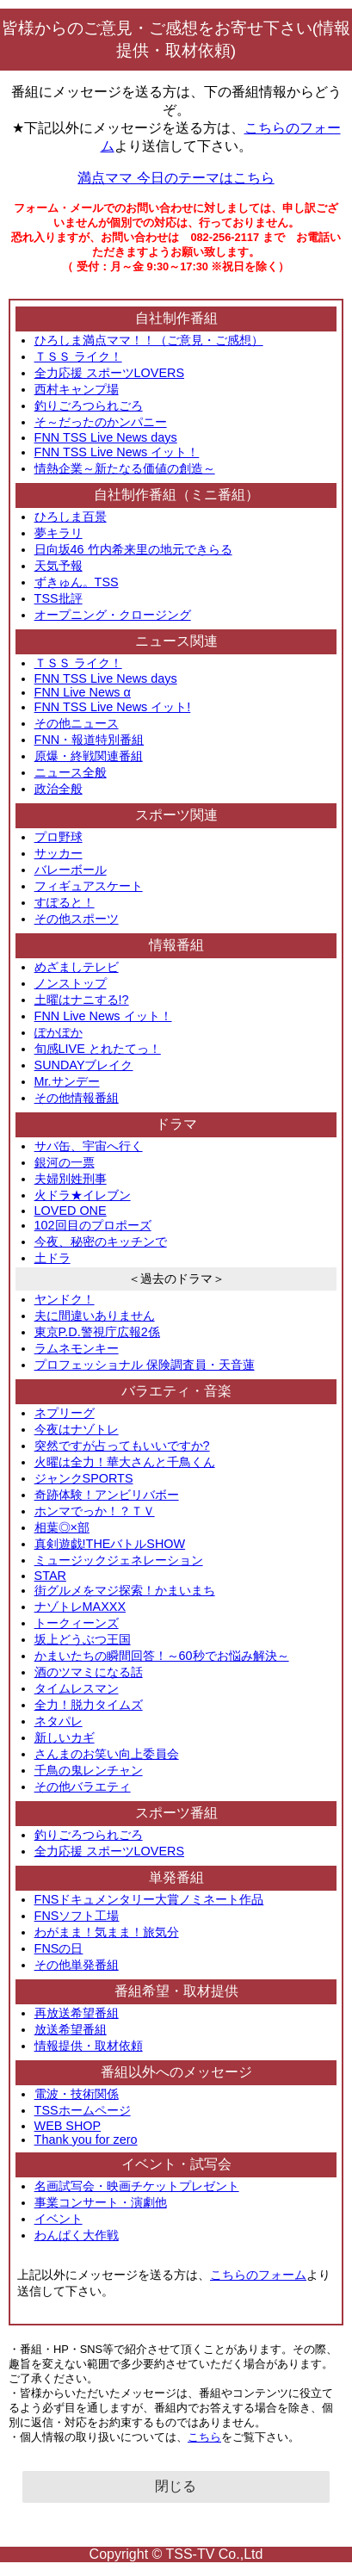 This screenshot has width=352, height=2576. I want to click on STAR, so click(50, 1575).